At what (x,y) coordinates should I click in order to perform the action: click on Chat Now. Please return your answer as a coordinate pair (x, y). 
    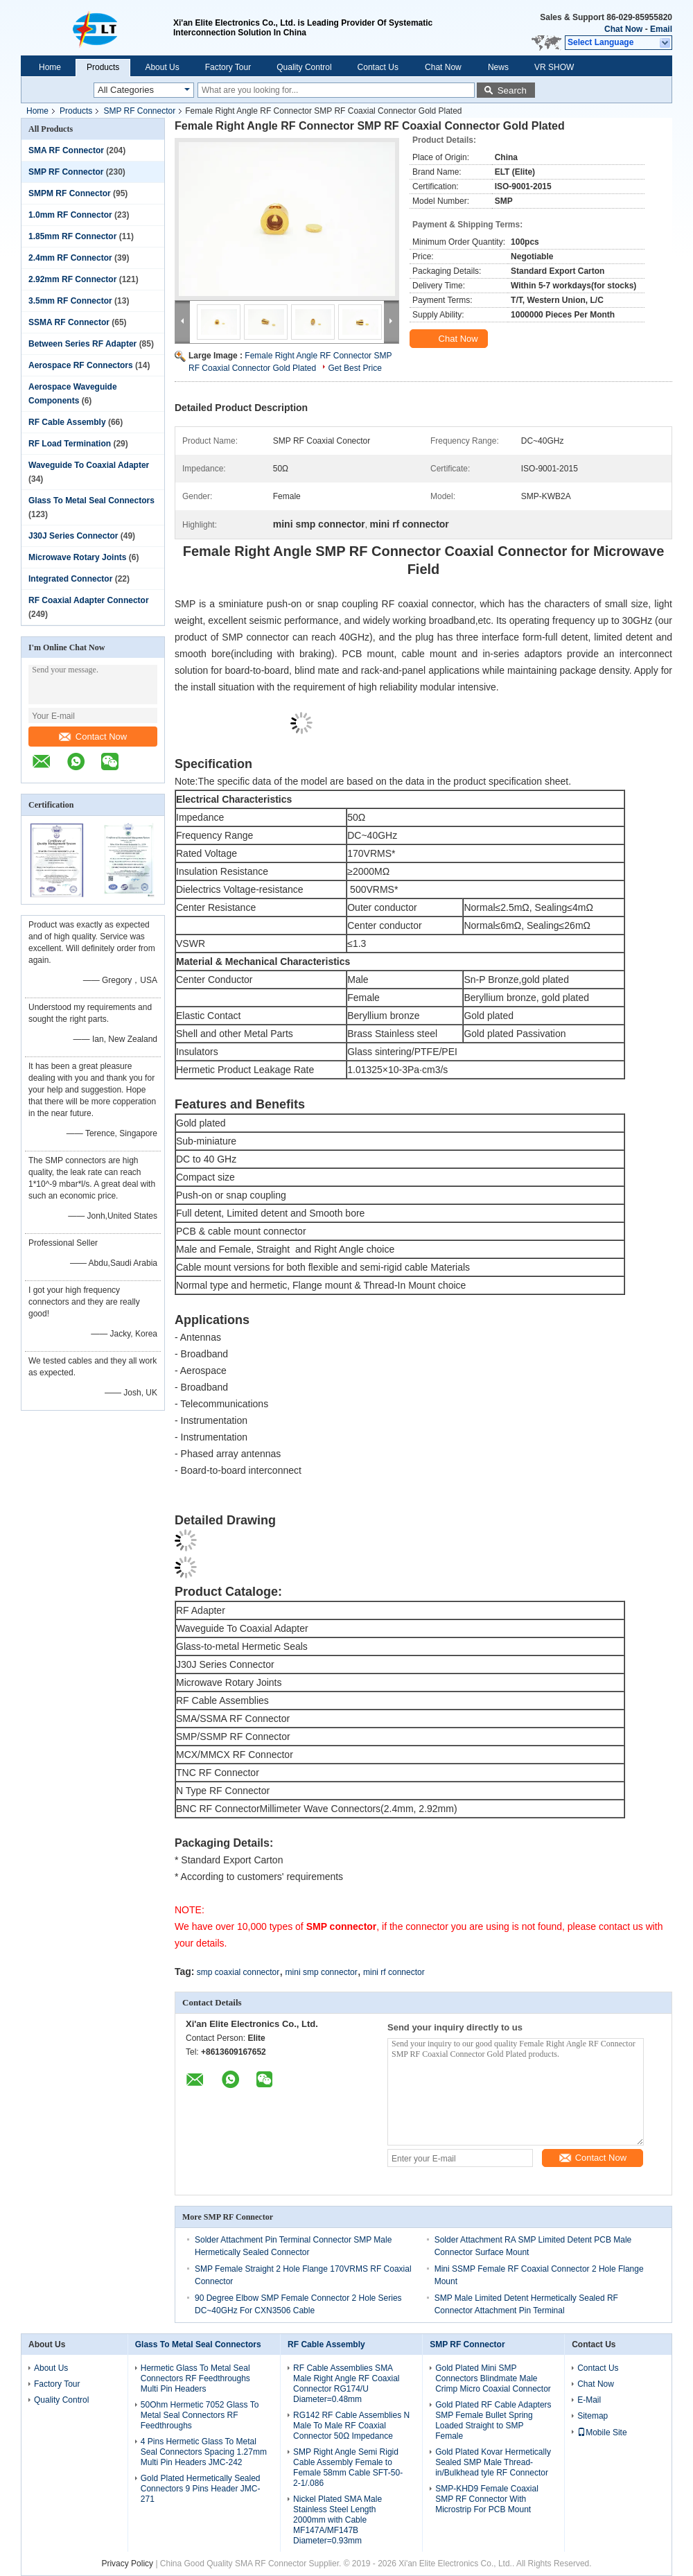
    Looking at the image, I should click on (623, 29).